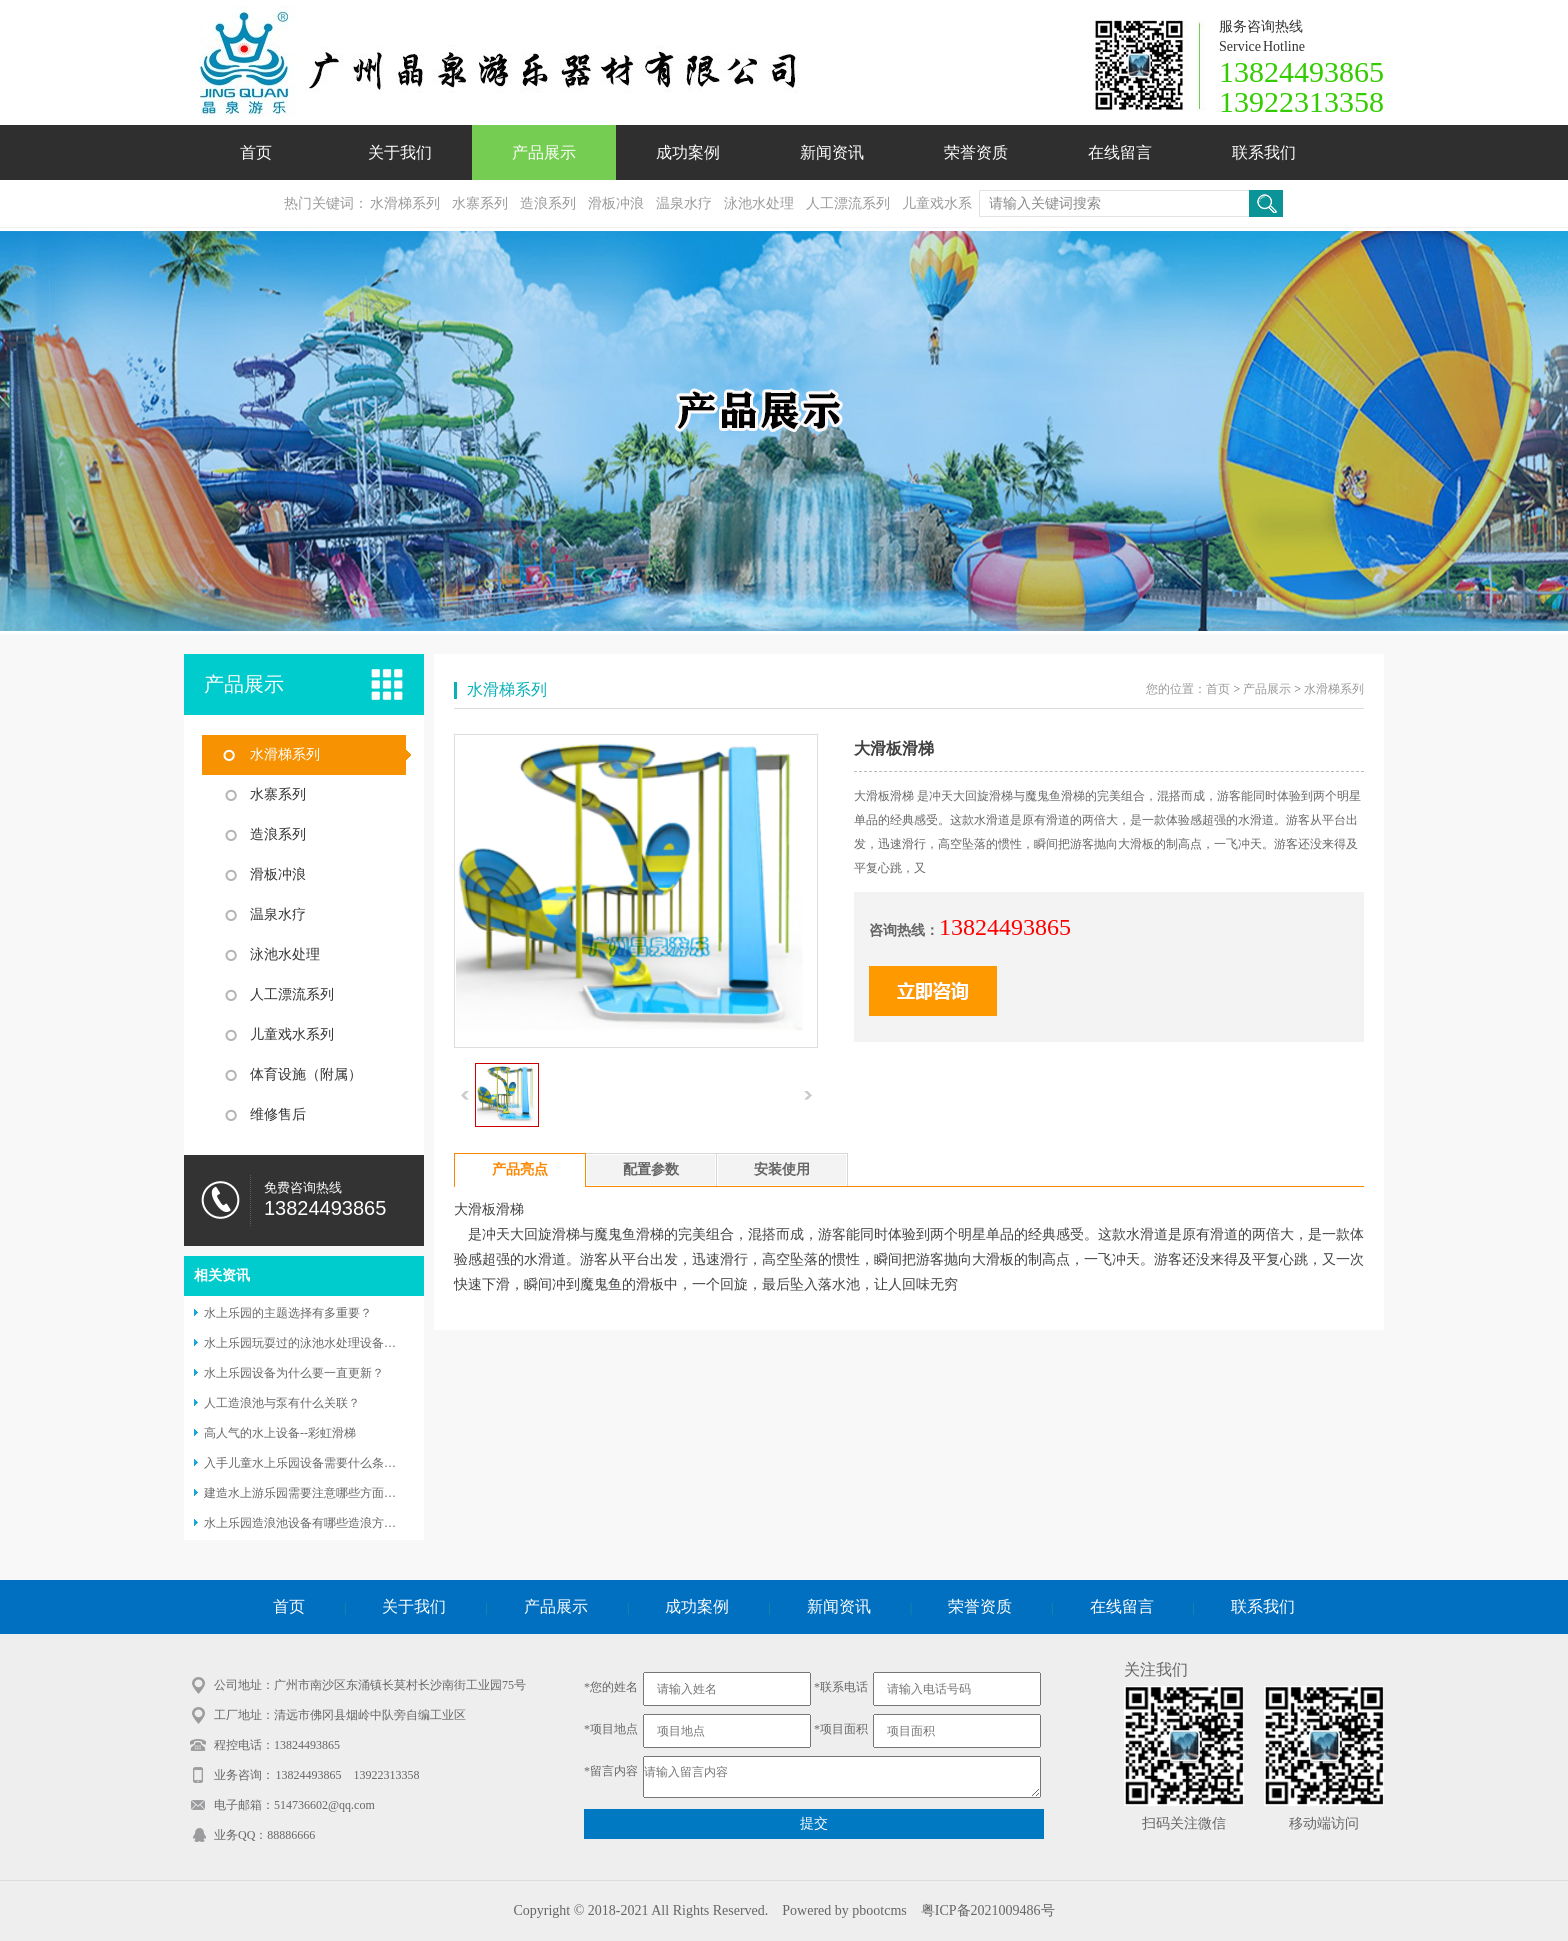  I want to click on 首页, so click(256, 152).